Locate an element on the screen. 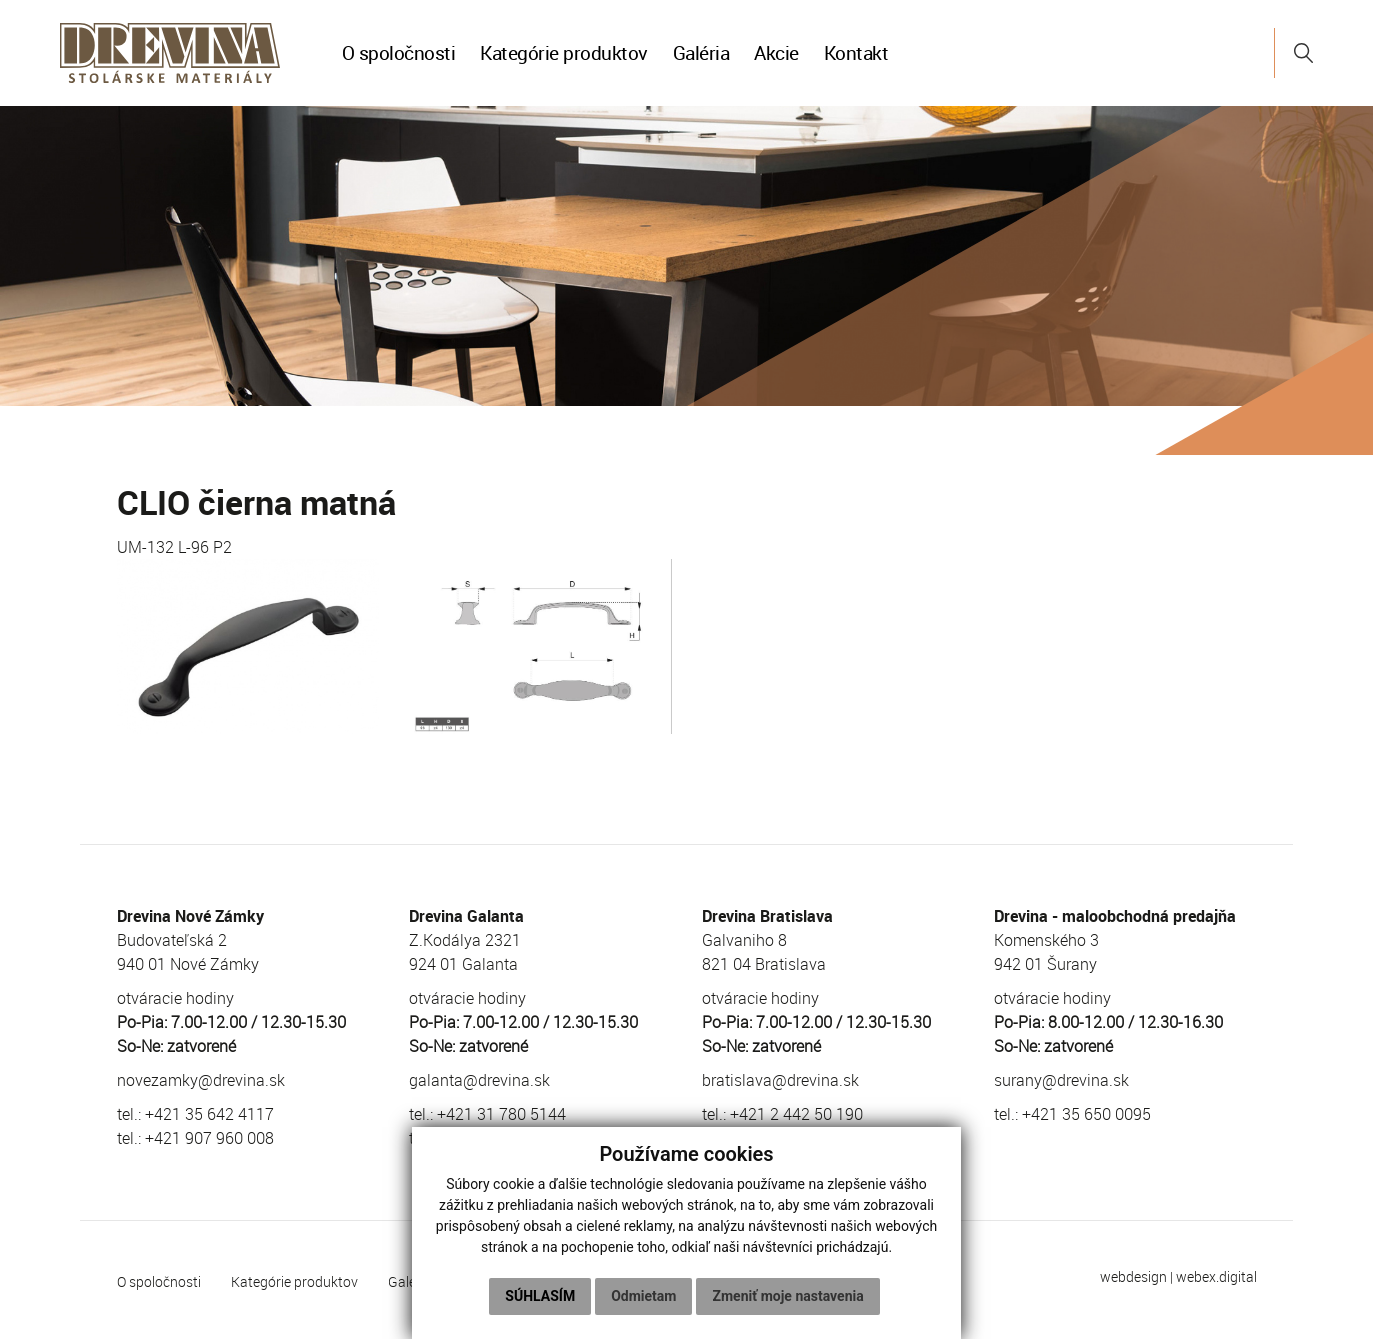  Kategórie produktov is located at coordinates (564, 52).